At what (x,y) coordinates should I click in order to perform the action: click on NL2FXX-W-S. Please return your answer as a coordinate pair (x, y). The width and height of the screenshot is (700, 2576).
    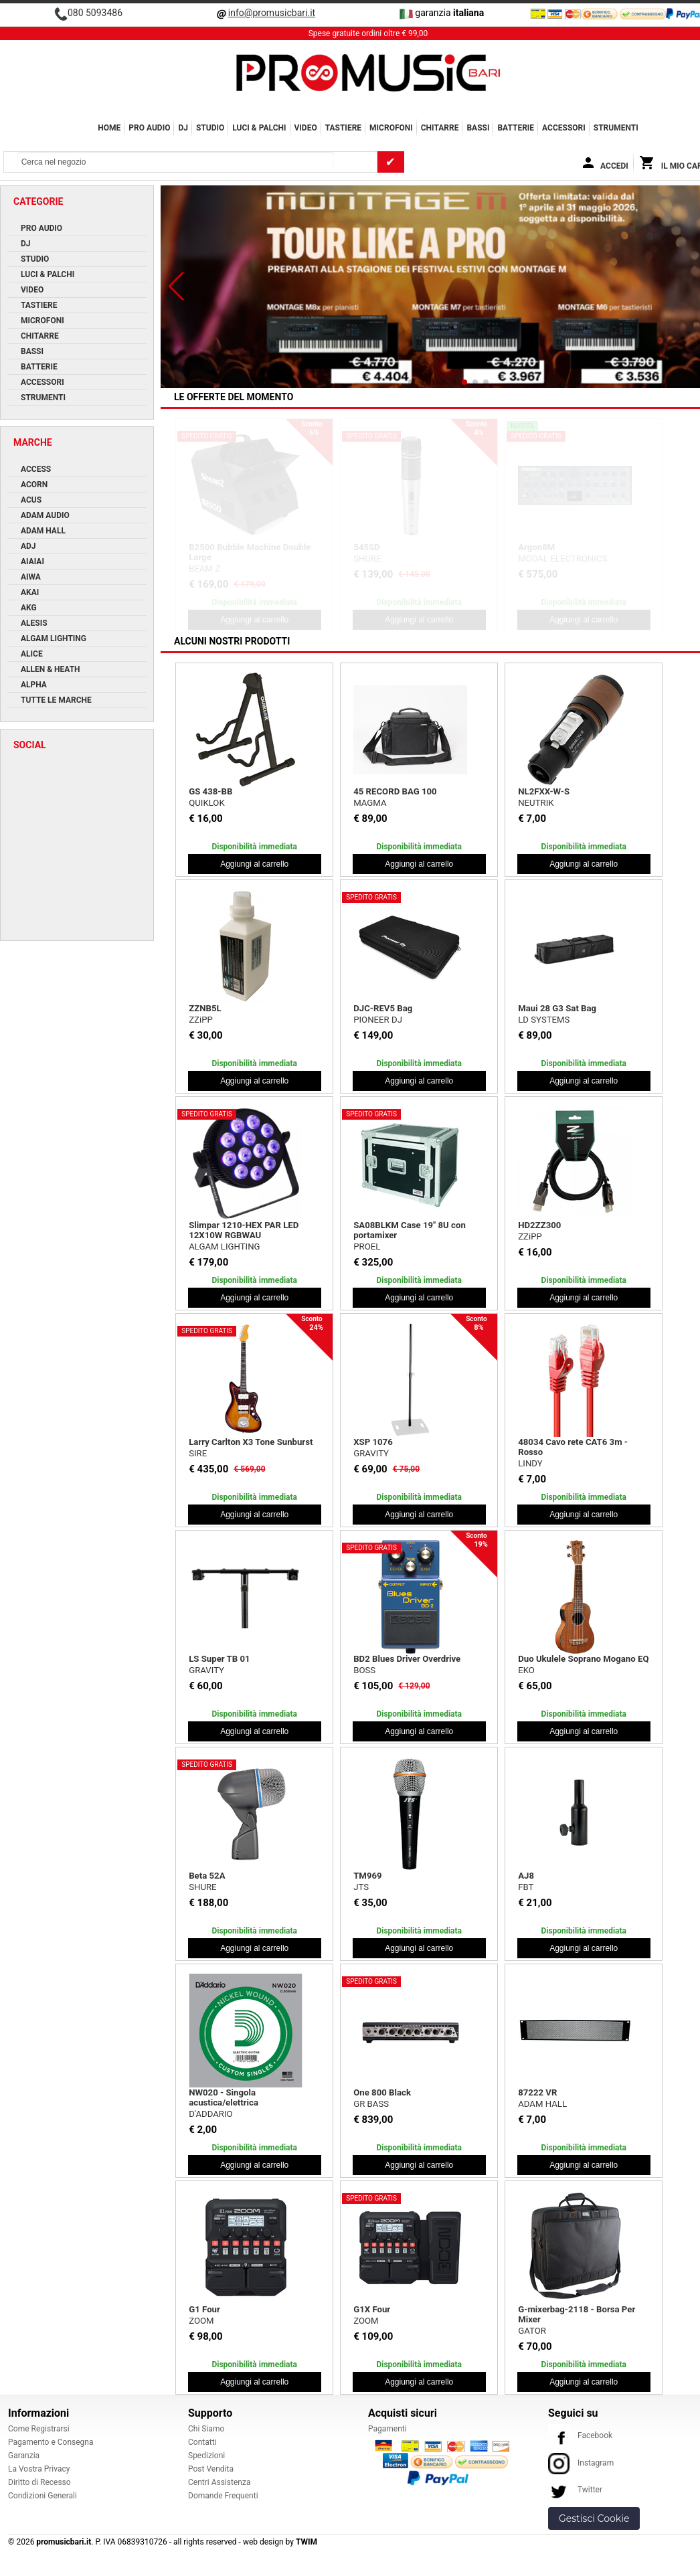
    Looking at the image, I should click on (544, 791).